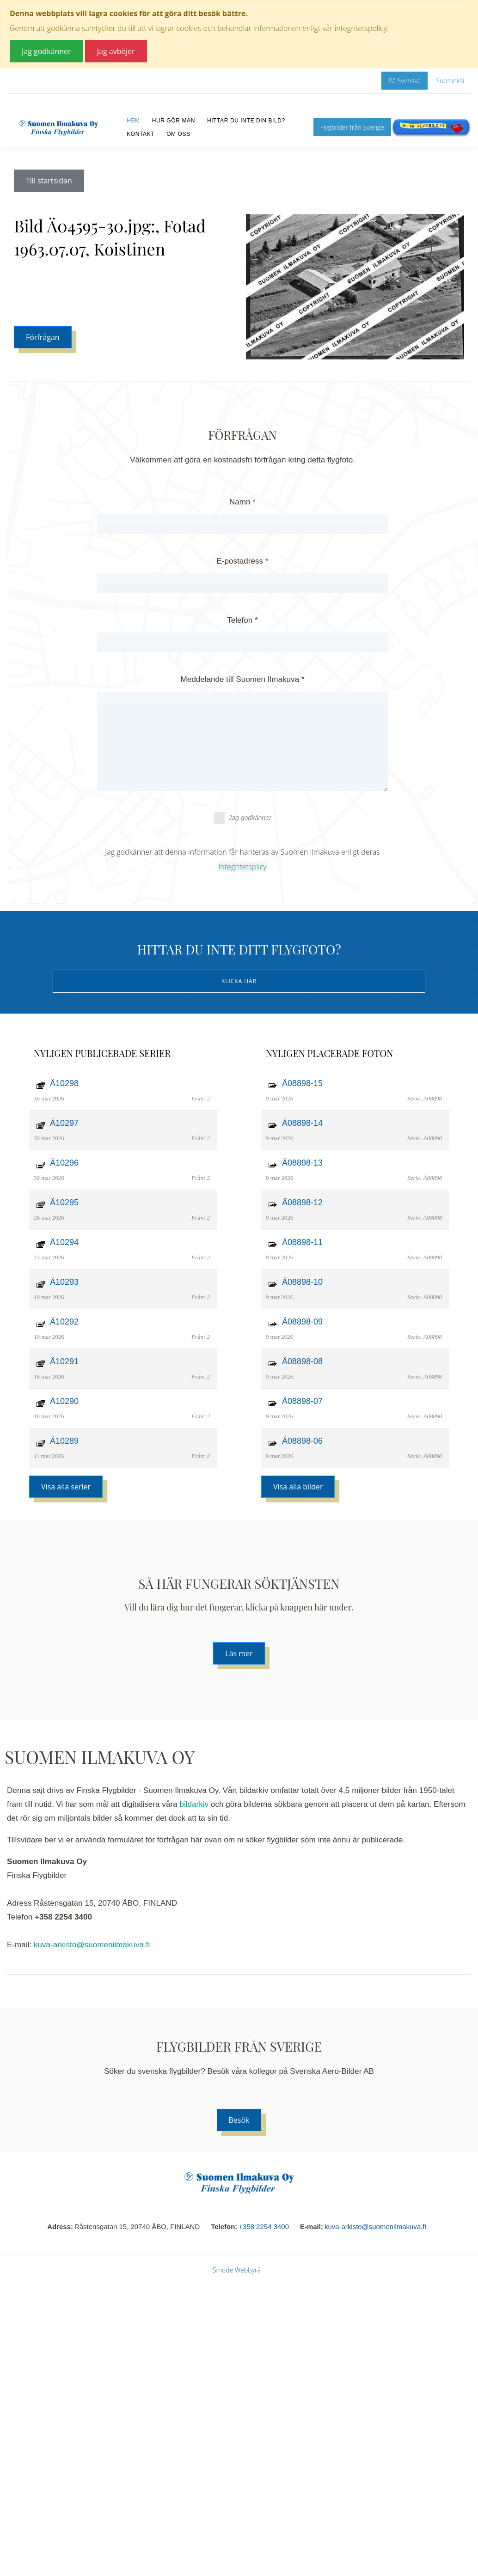  What do you see at coordinates (242, 817) in the screenshot?
I see `Jag godkänner` at bounding box center [242, 817].